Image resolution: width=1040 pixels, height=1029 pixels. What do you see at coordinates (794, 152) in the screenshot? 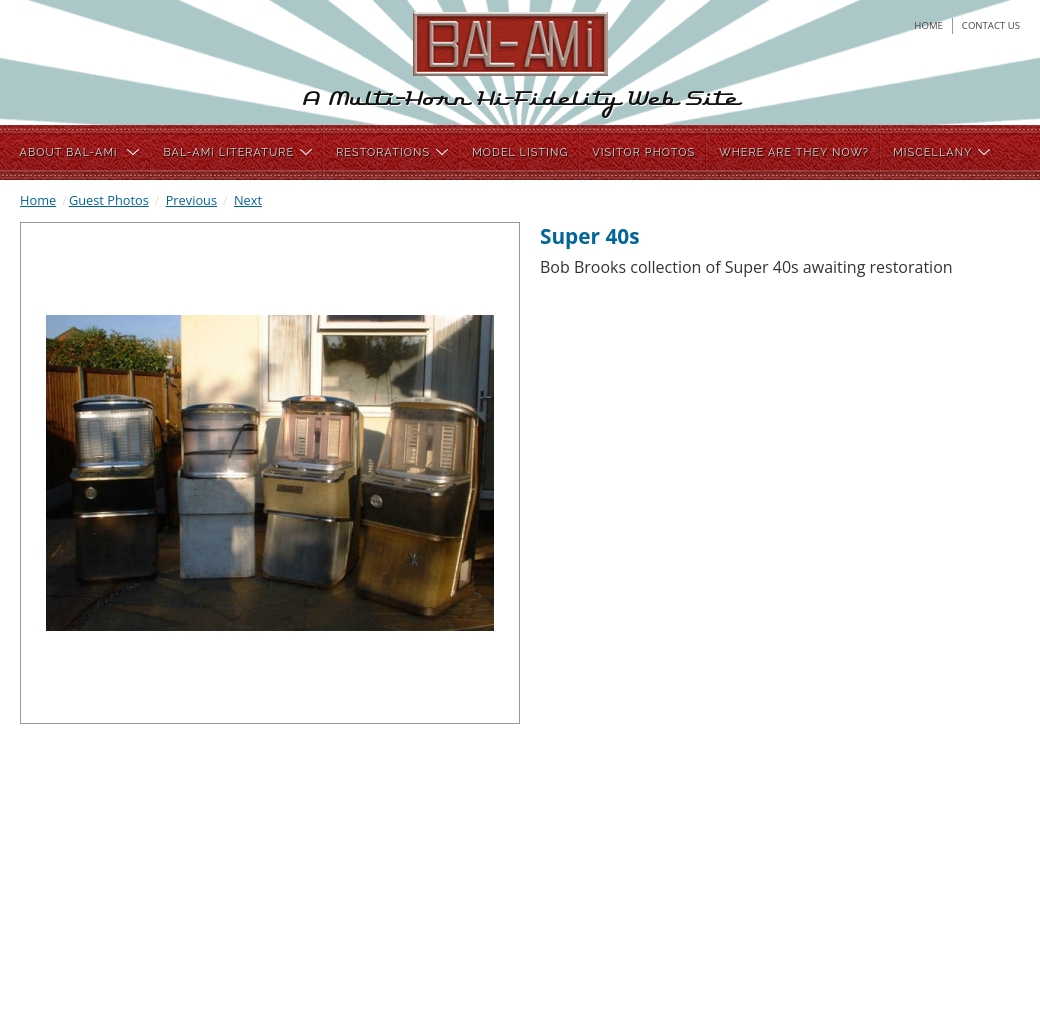
I see `WHERE ARE THEY NOW?` at bounding box center [794, 152].